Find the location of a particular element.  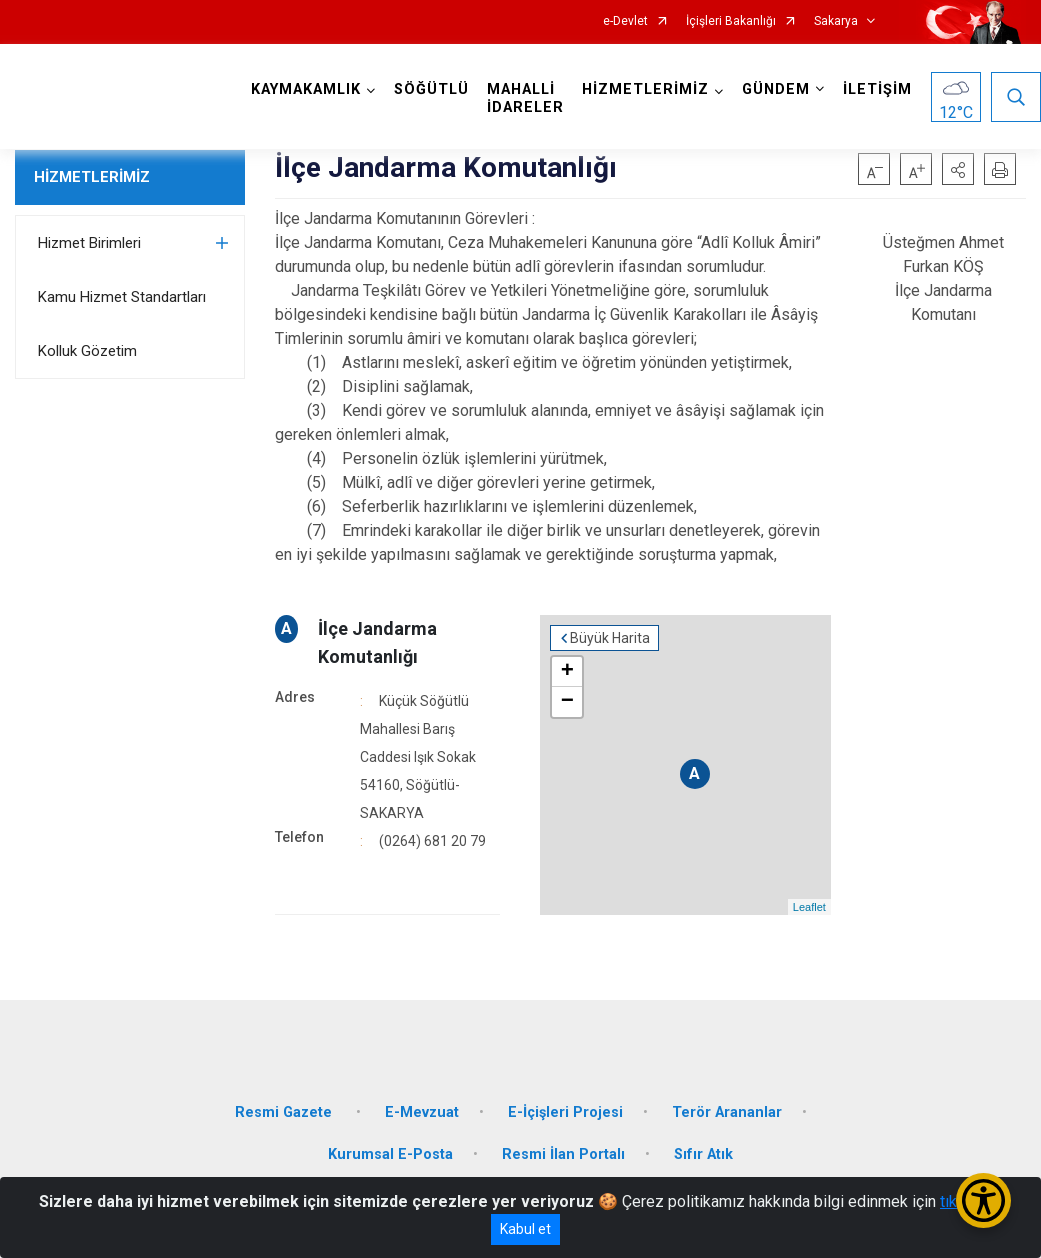

HİZMETLERİMİZ [button] is located at coordinates (645, 89).